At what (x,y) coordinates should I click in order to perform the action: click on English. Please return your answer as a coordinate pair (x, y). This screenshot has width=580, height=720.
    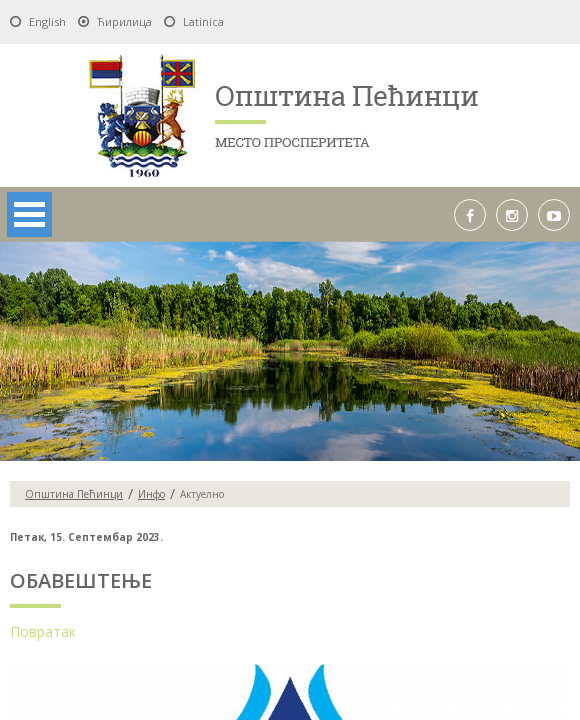
    Looking at the image, I should click on (47, 21).